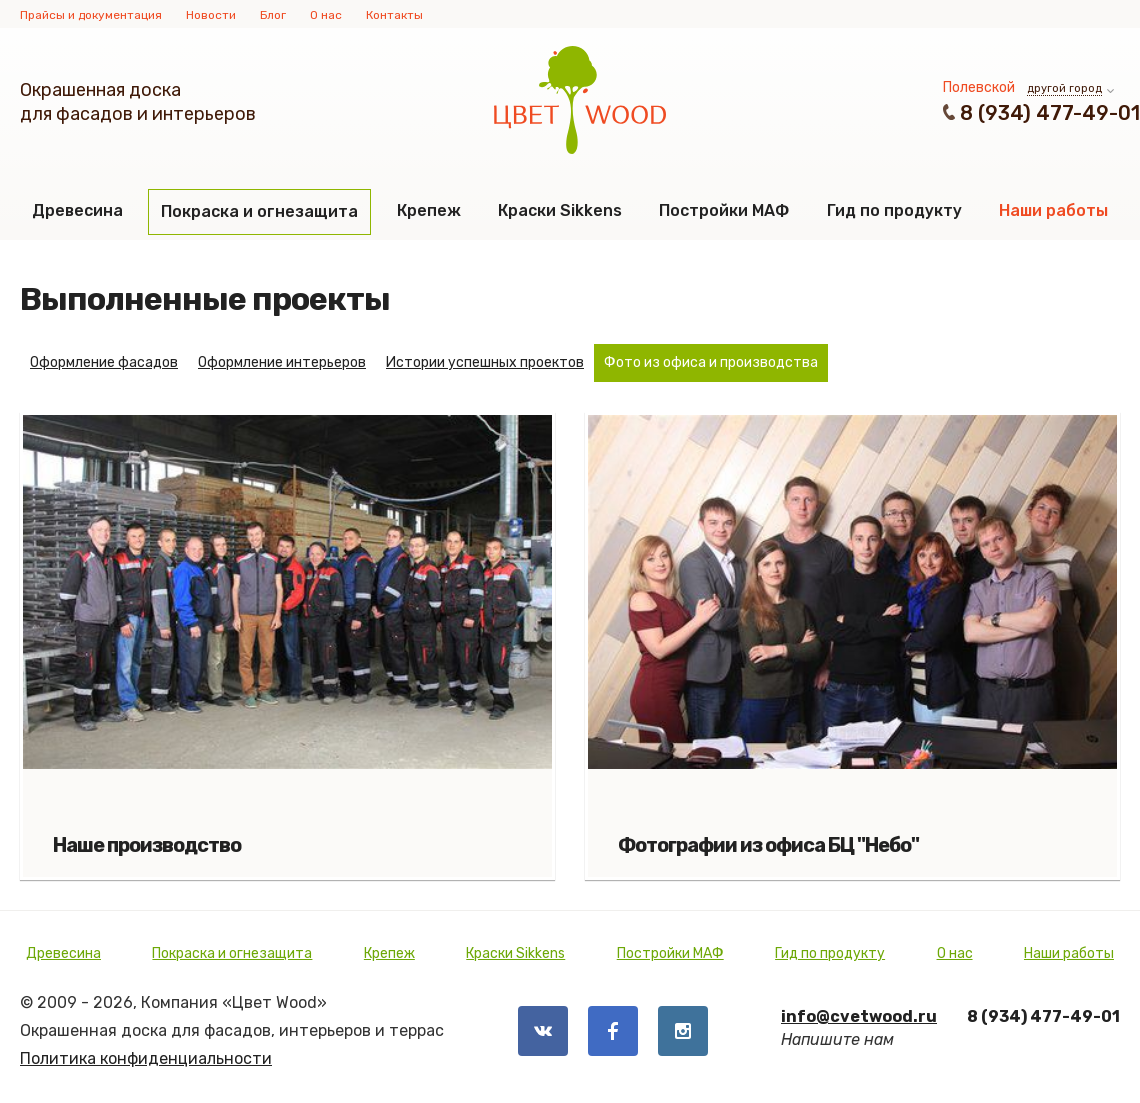  Describe the element at coordinates (485, 362) in the screenshot. I see `Истории успешных проектов` at that location.